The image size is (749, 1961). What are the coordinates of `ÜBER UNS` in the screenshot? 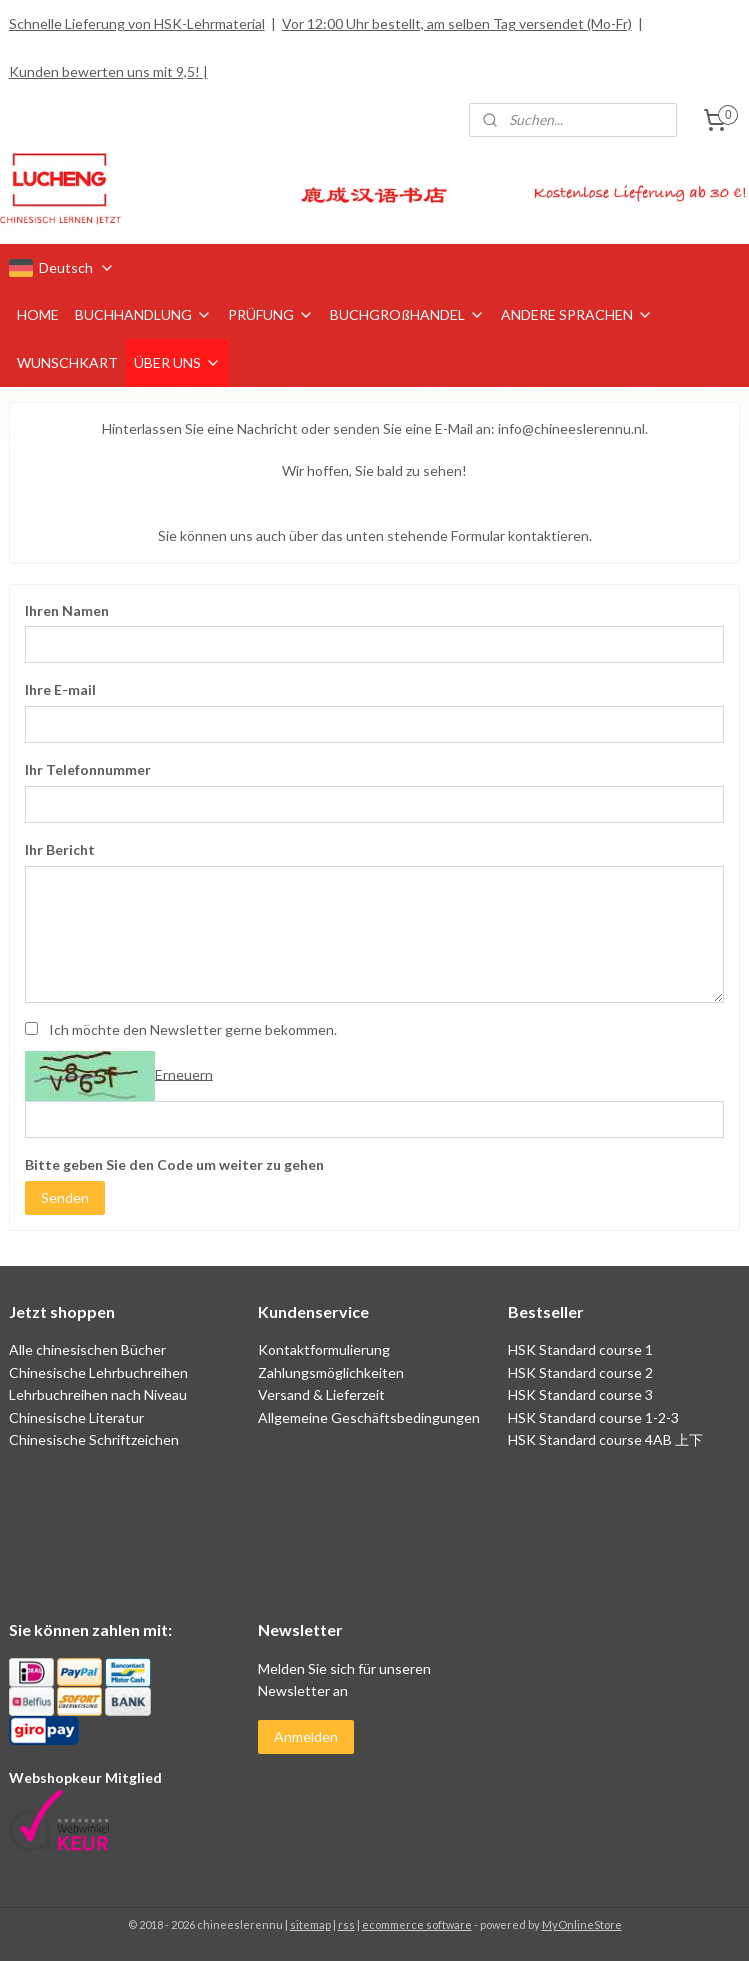 It's located at (177, 362).